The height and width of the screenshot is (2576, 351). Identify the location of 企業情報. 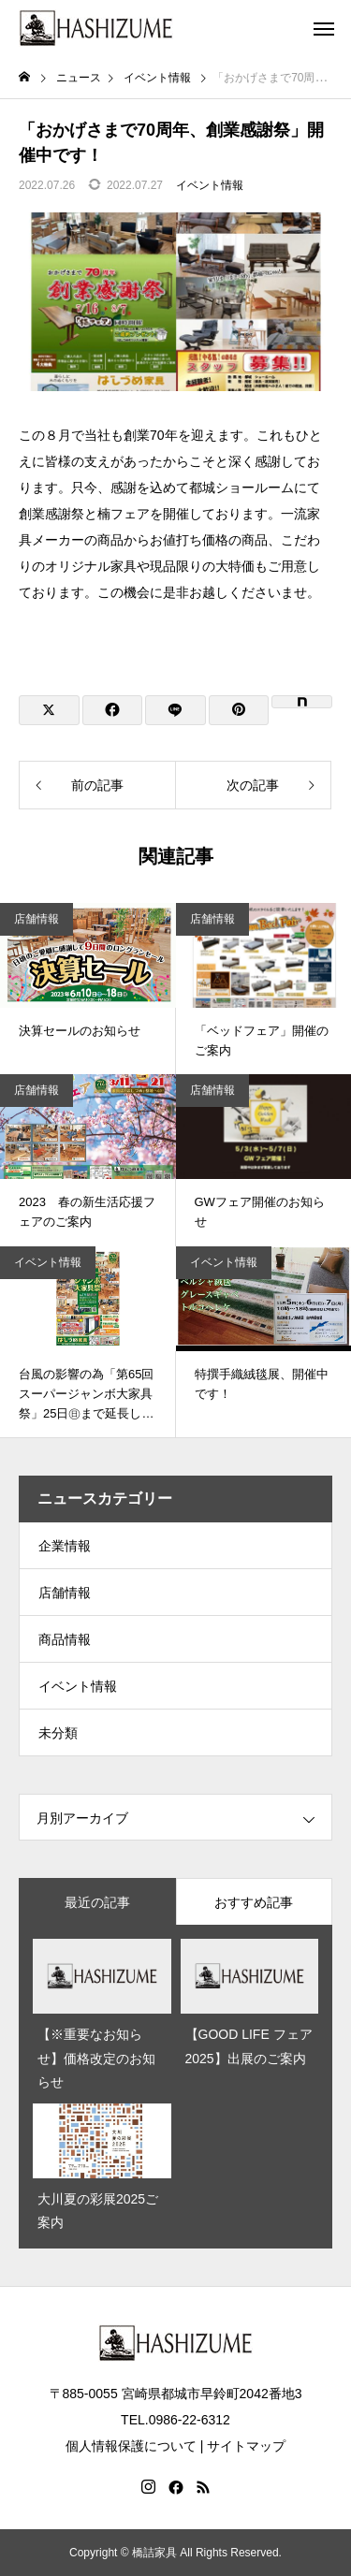
(64, 1545).